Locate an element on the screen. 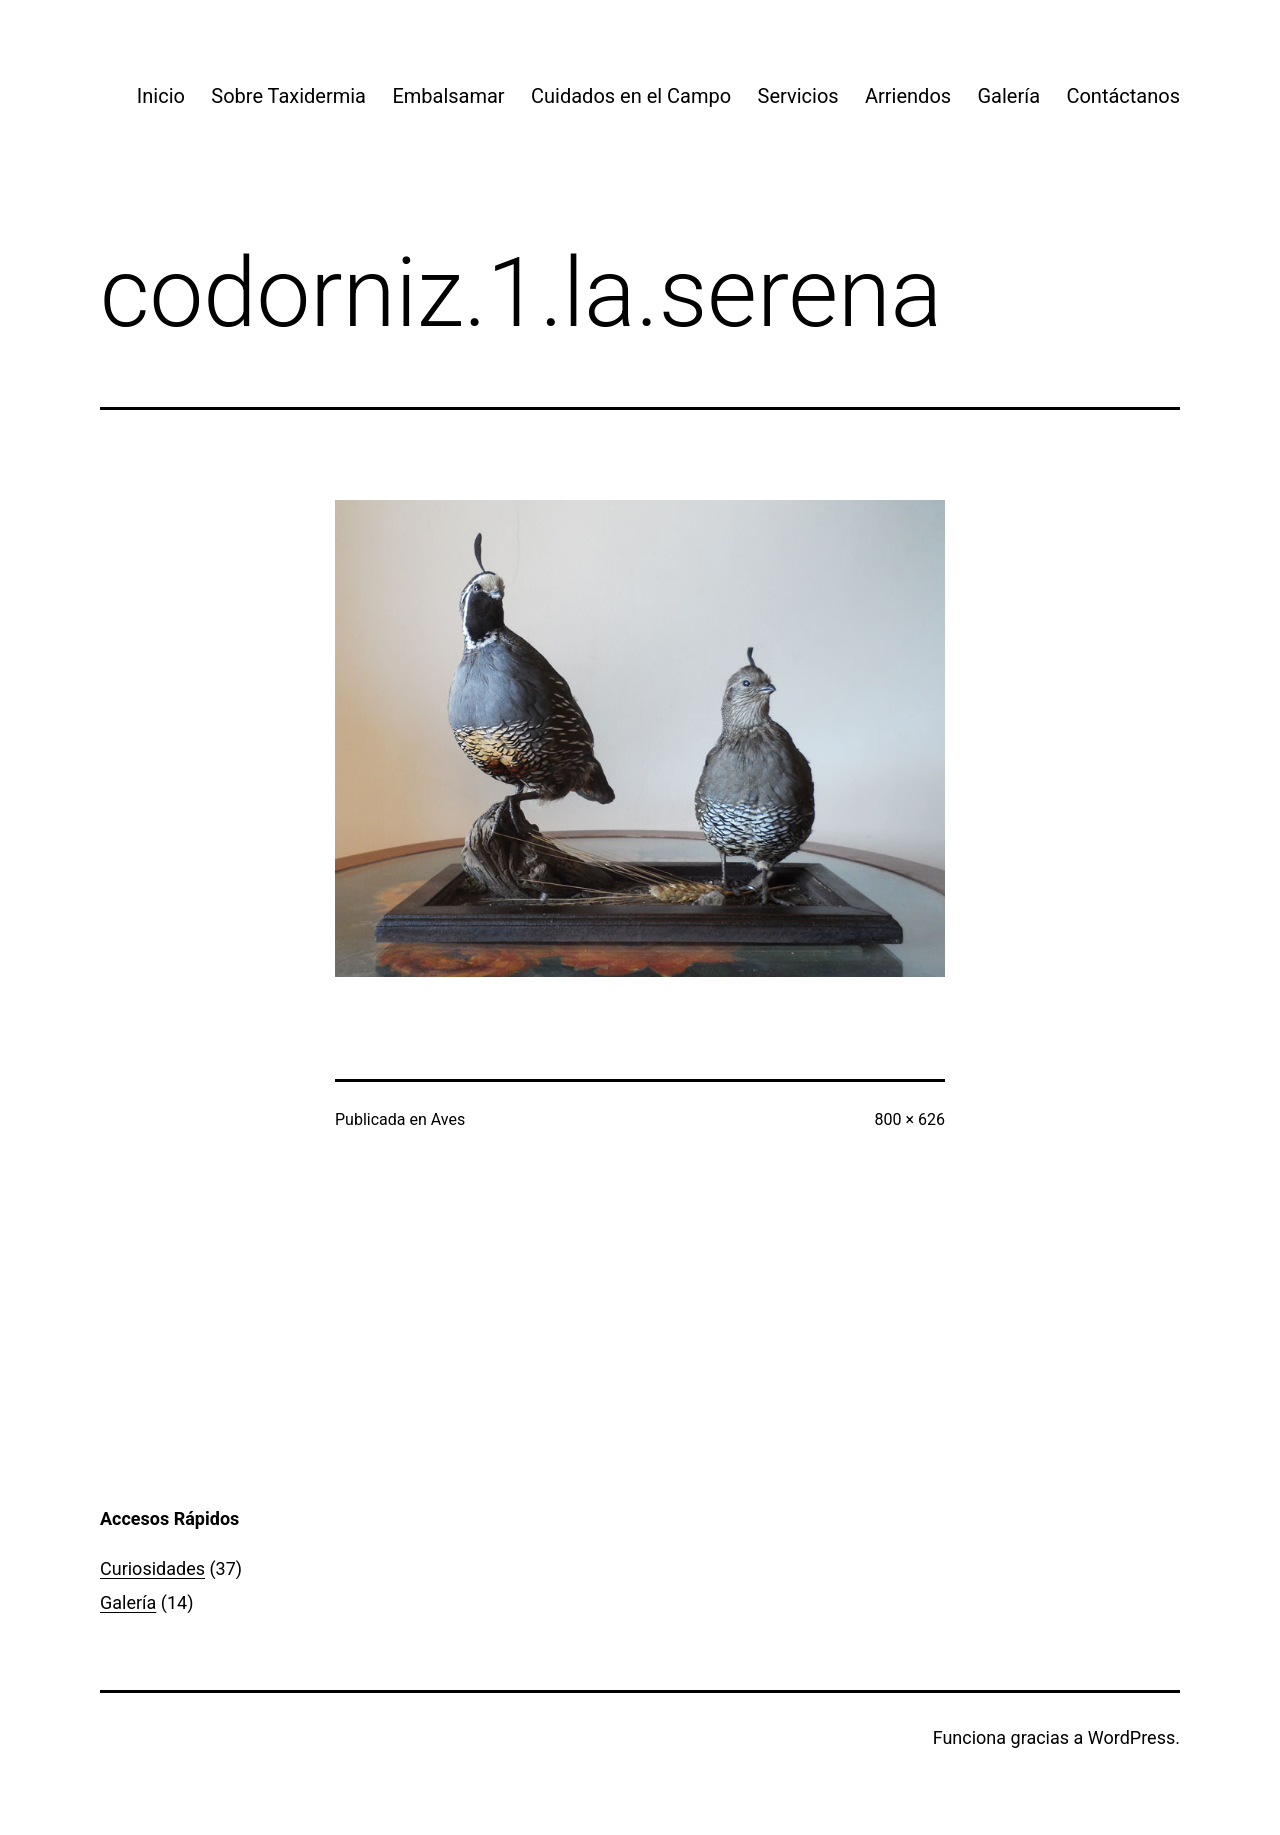 The width and height of the screenshot is (1280, 1835). Sobre Taxidermia is located at coordinates (288, 96).